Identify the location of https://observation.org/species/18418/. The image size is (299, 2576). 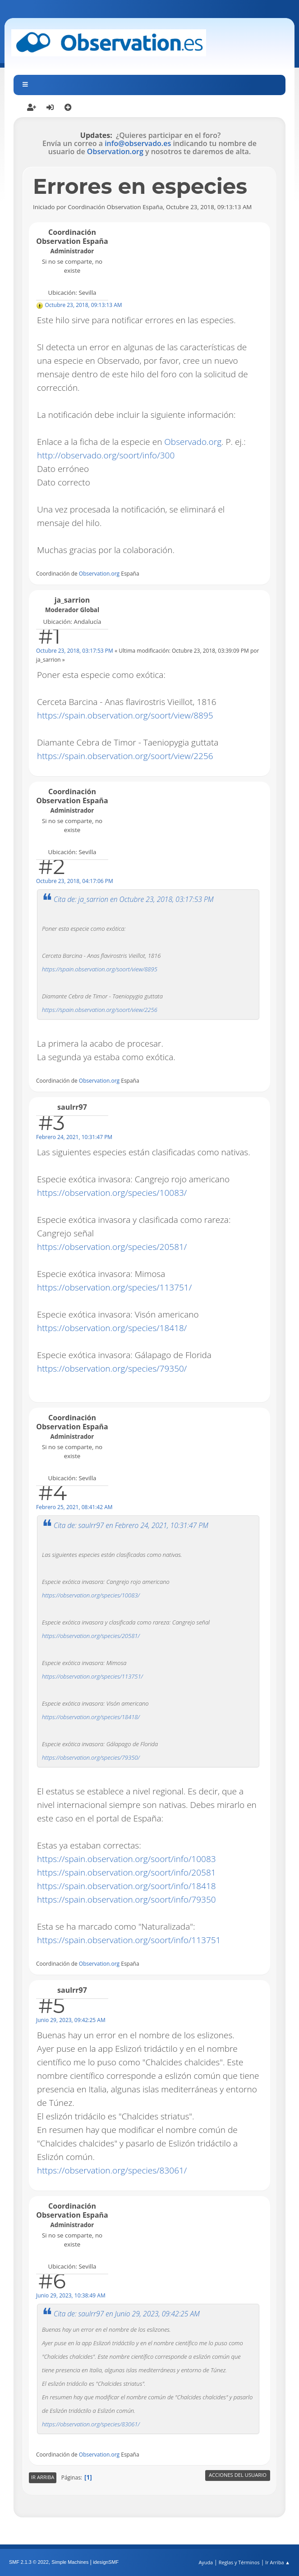
(112, 1328).